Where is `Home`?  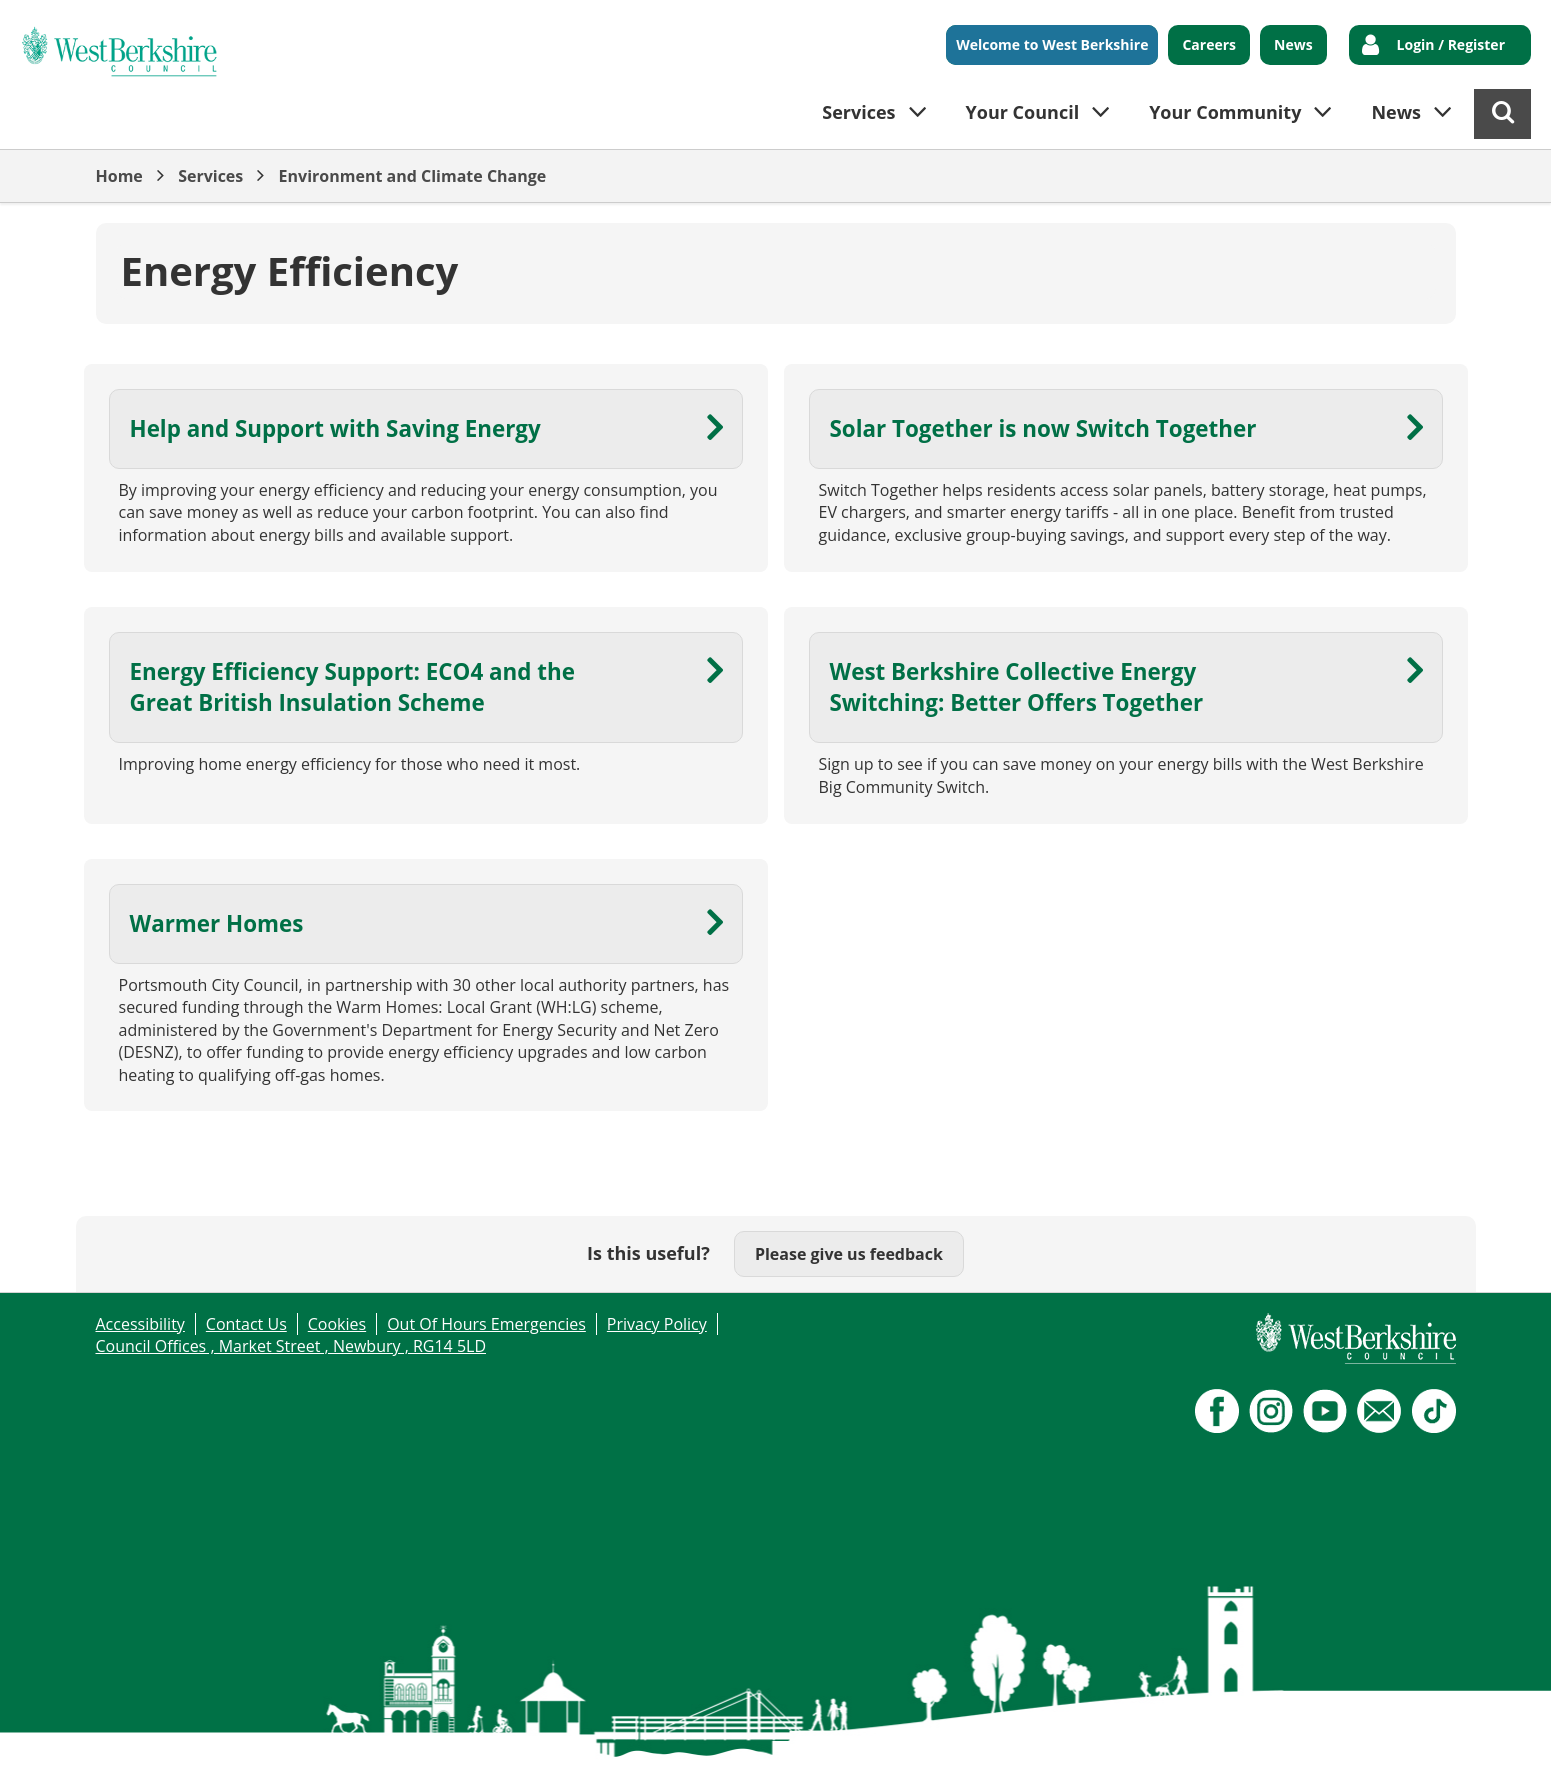 Home is located at coordinates (119, 176).